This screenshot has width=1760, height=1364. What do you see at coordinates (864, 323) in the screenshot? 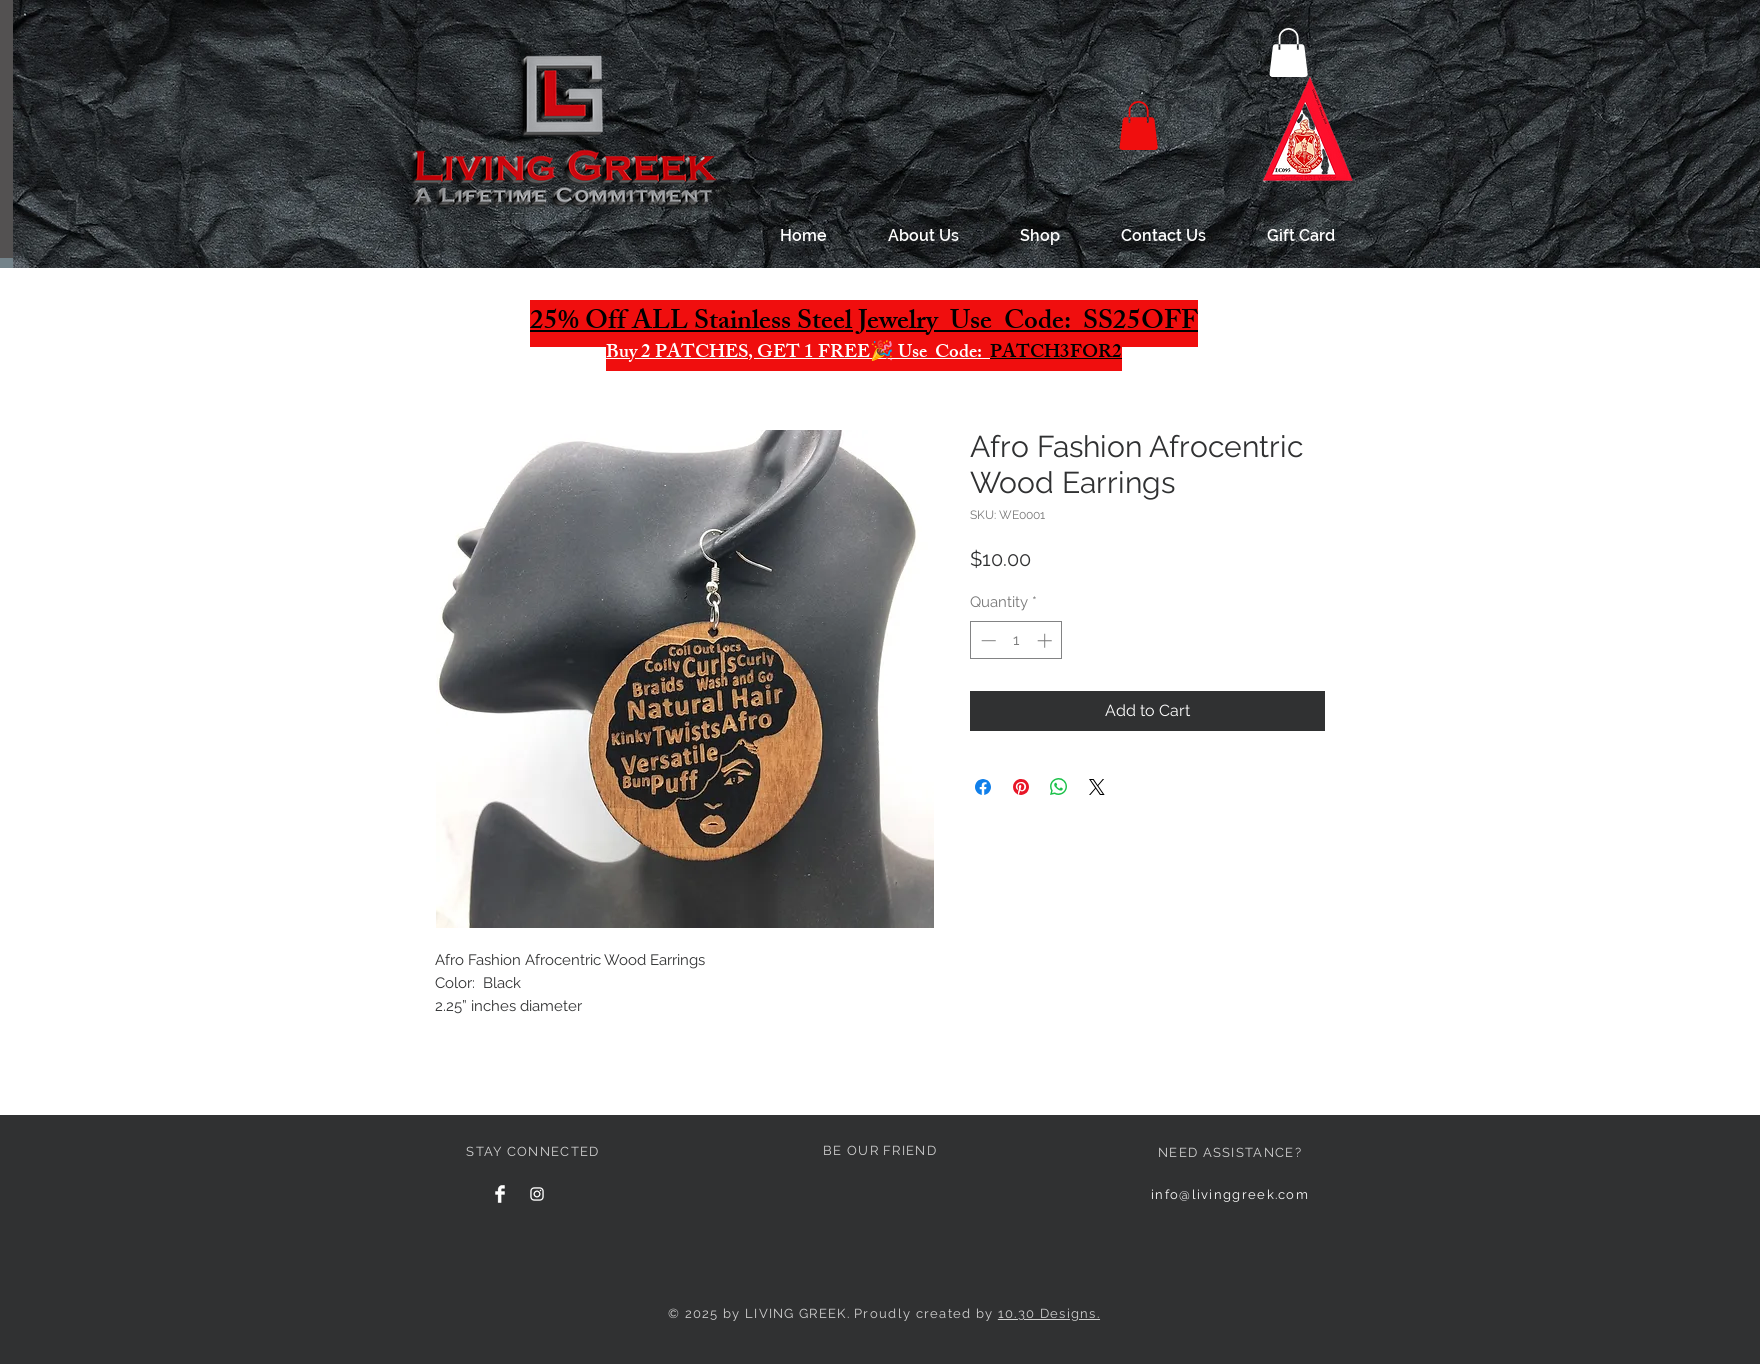
I see `25% Off ALL Stainless Steel Jewelry Use Code: SS25OFF` at bounding box center [864, 323].